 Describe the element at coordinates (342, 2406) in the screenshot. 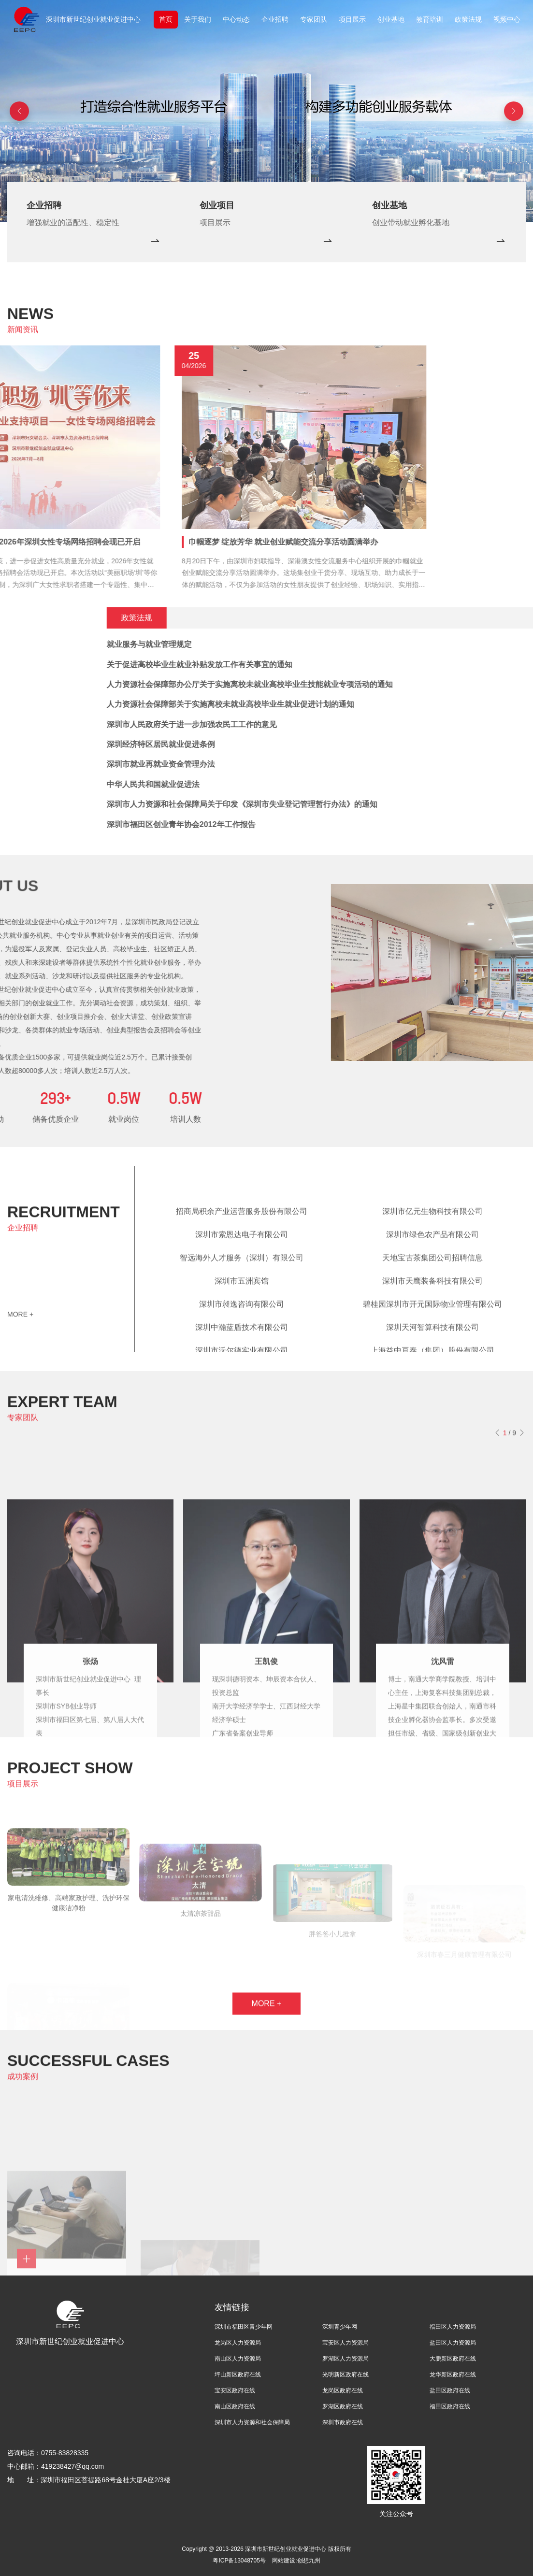

I see `罗湖区政府在线` at that location.